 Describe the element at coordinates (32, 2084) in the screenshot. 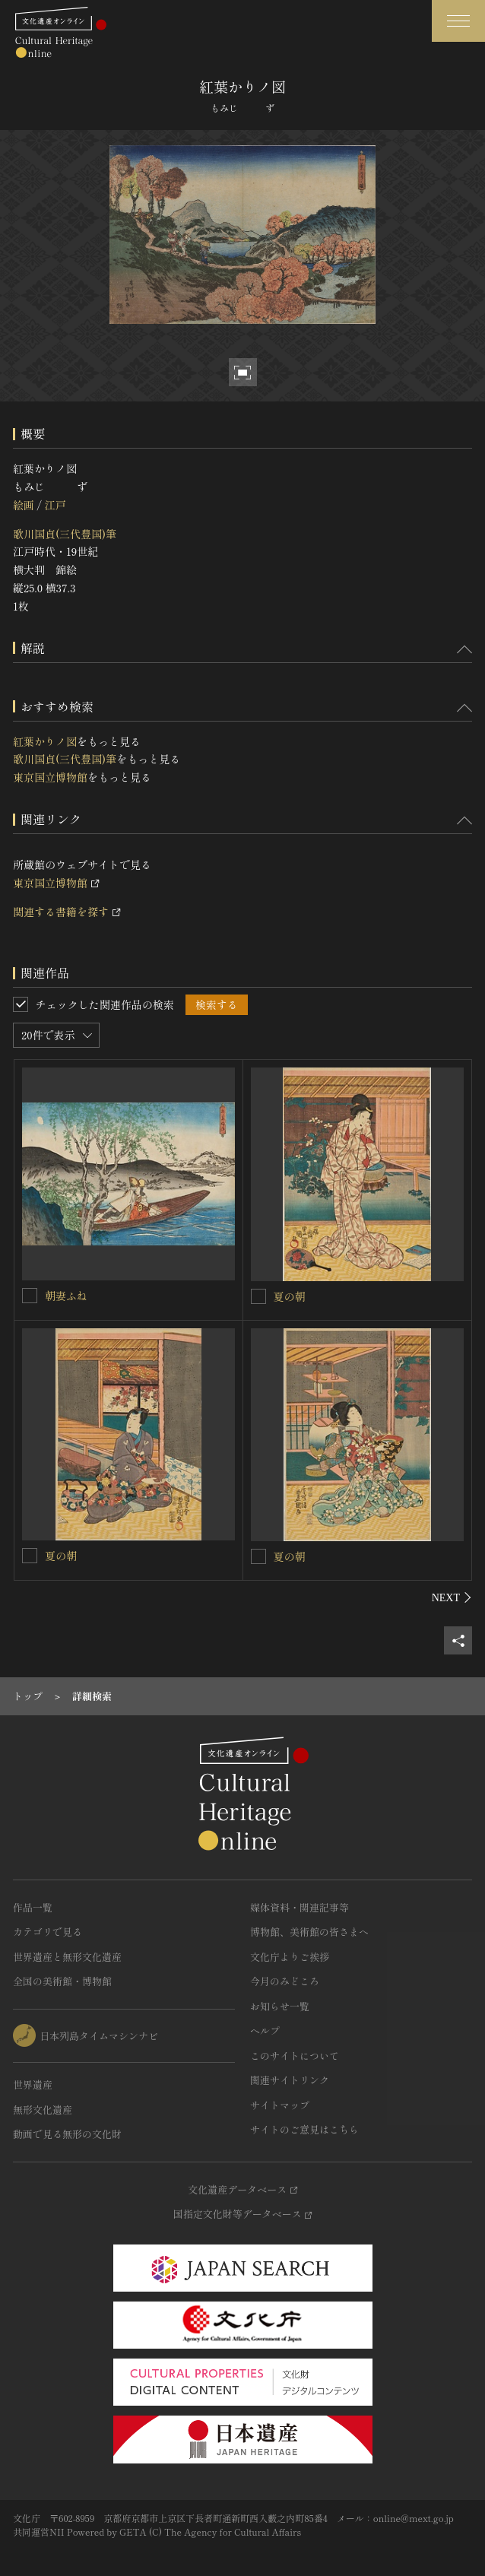

I see `世界遺産` at that location.